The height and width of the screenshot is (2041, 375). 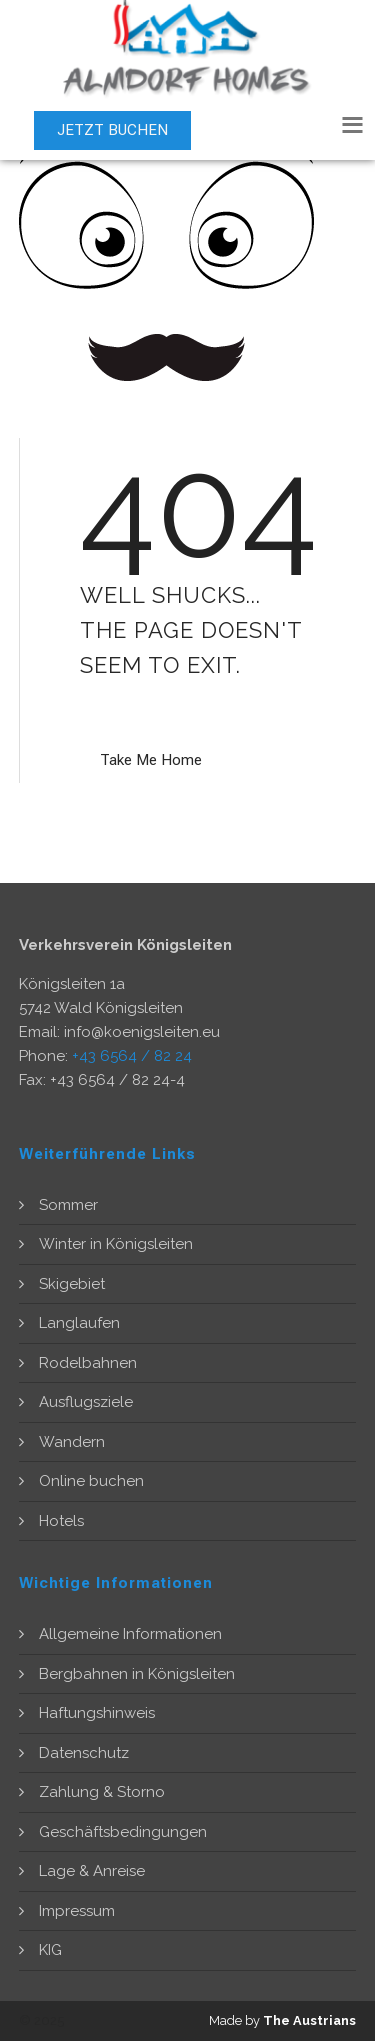 I want to click on Allgemeine Informationen, so click(x=130, y=1634).